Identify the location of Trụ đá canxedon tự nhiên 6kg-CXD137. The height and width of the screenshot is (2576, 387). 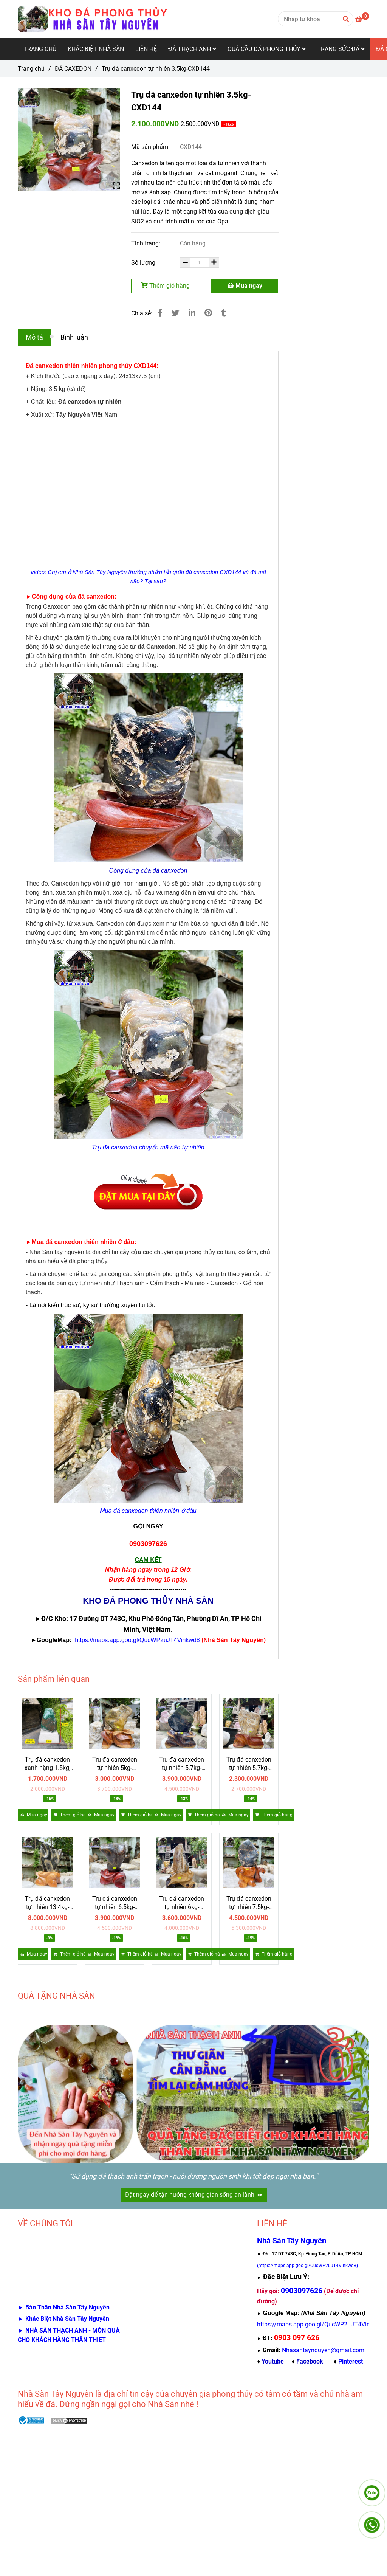
(181, 1903).